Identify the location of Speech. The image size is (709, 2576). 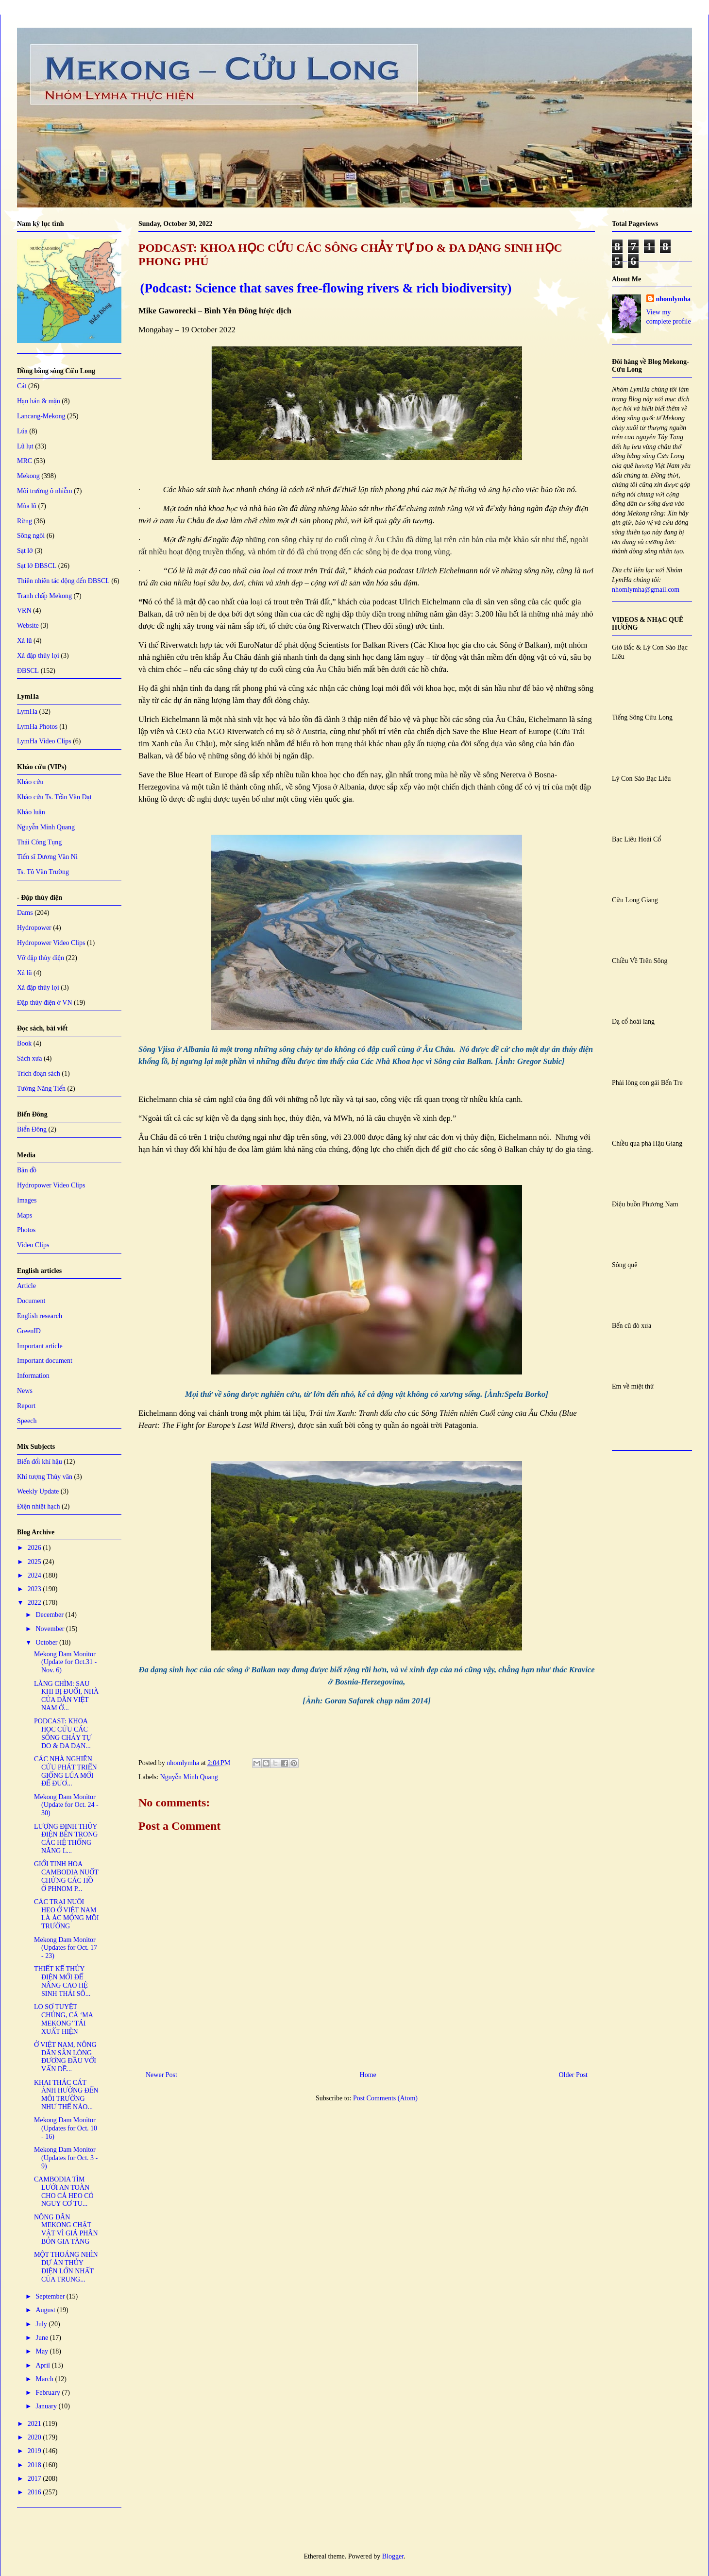
(26, 1421).